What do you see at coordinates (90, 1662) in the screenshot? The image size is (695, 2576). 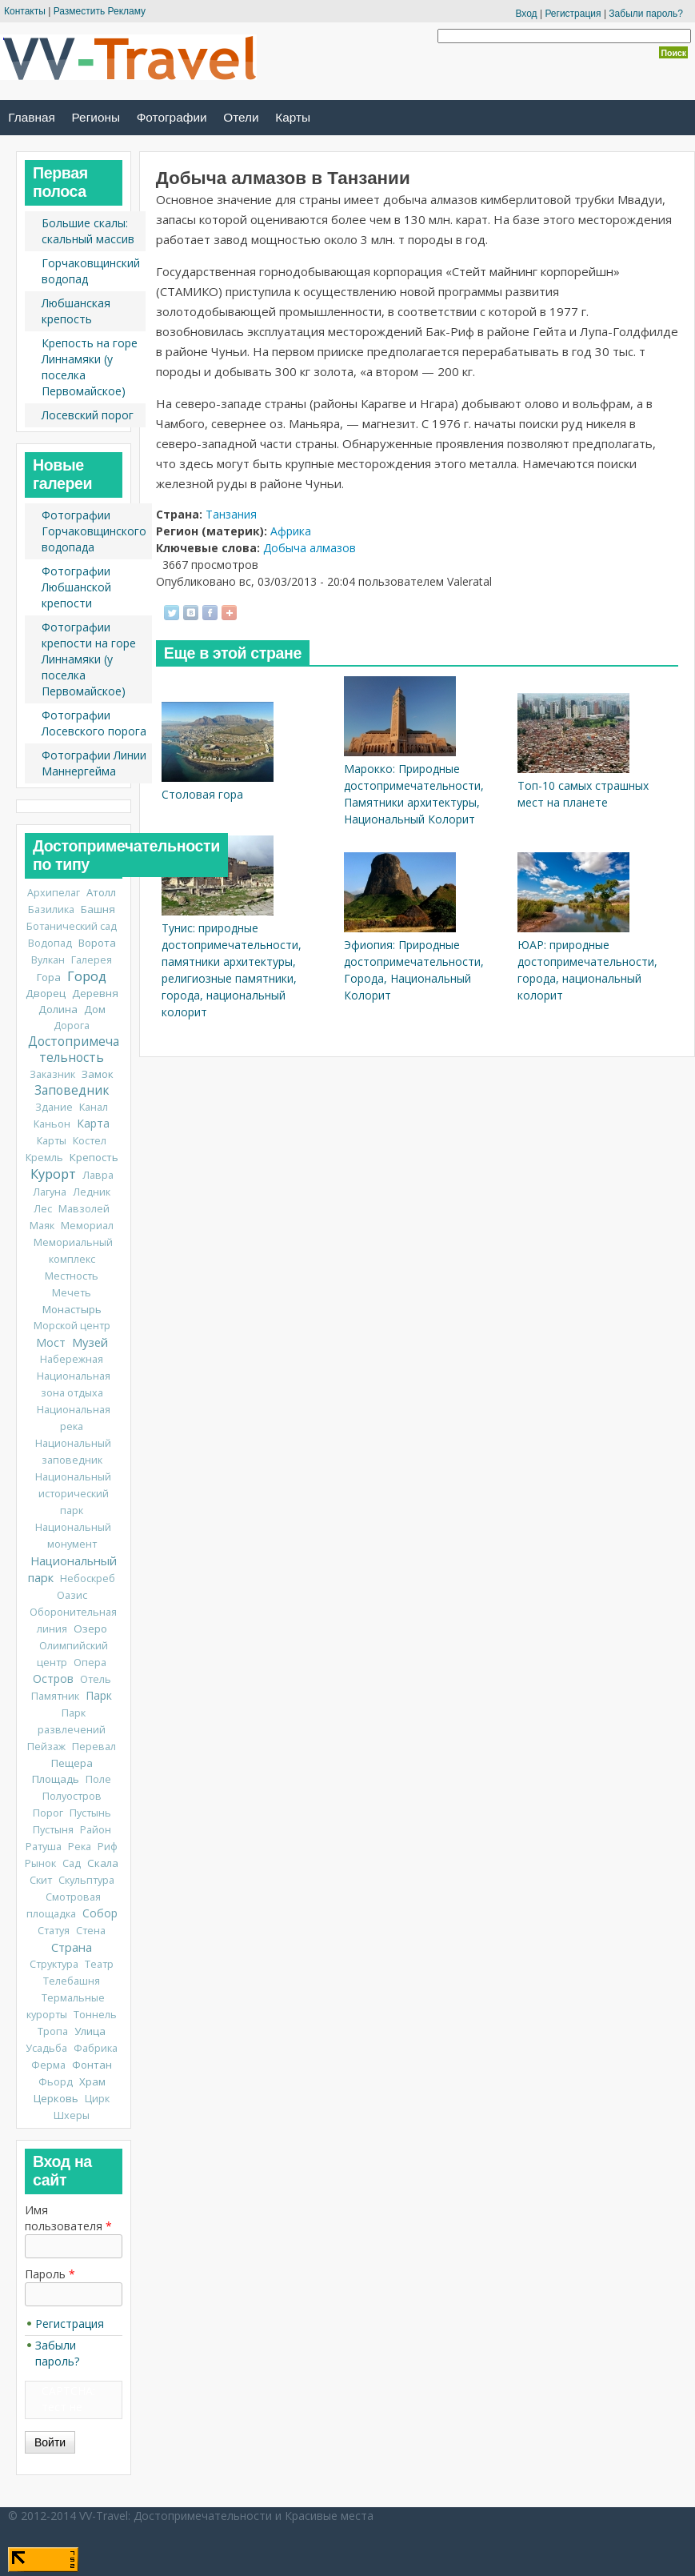 I see `Опера` at bounding box center [90, 1662].